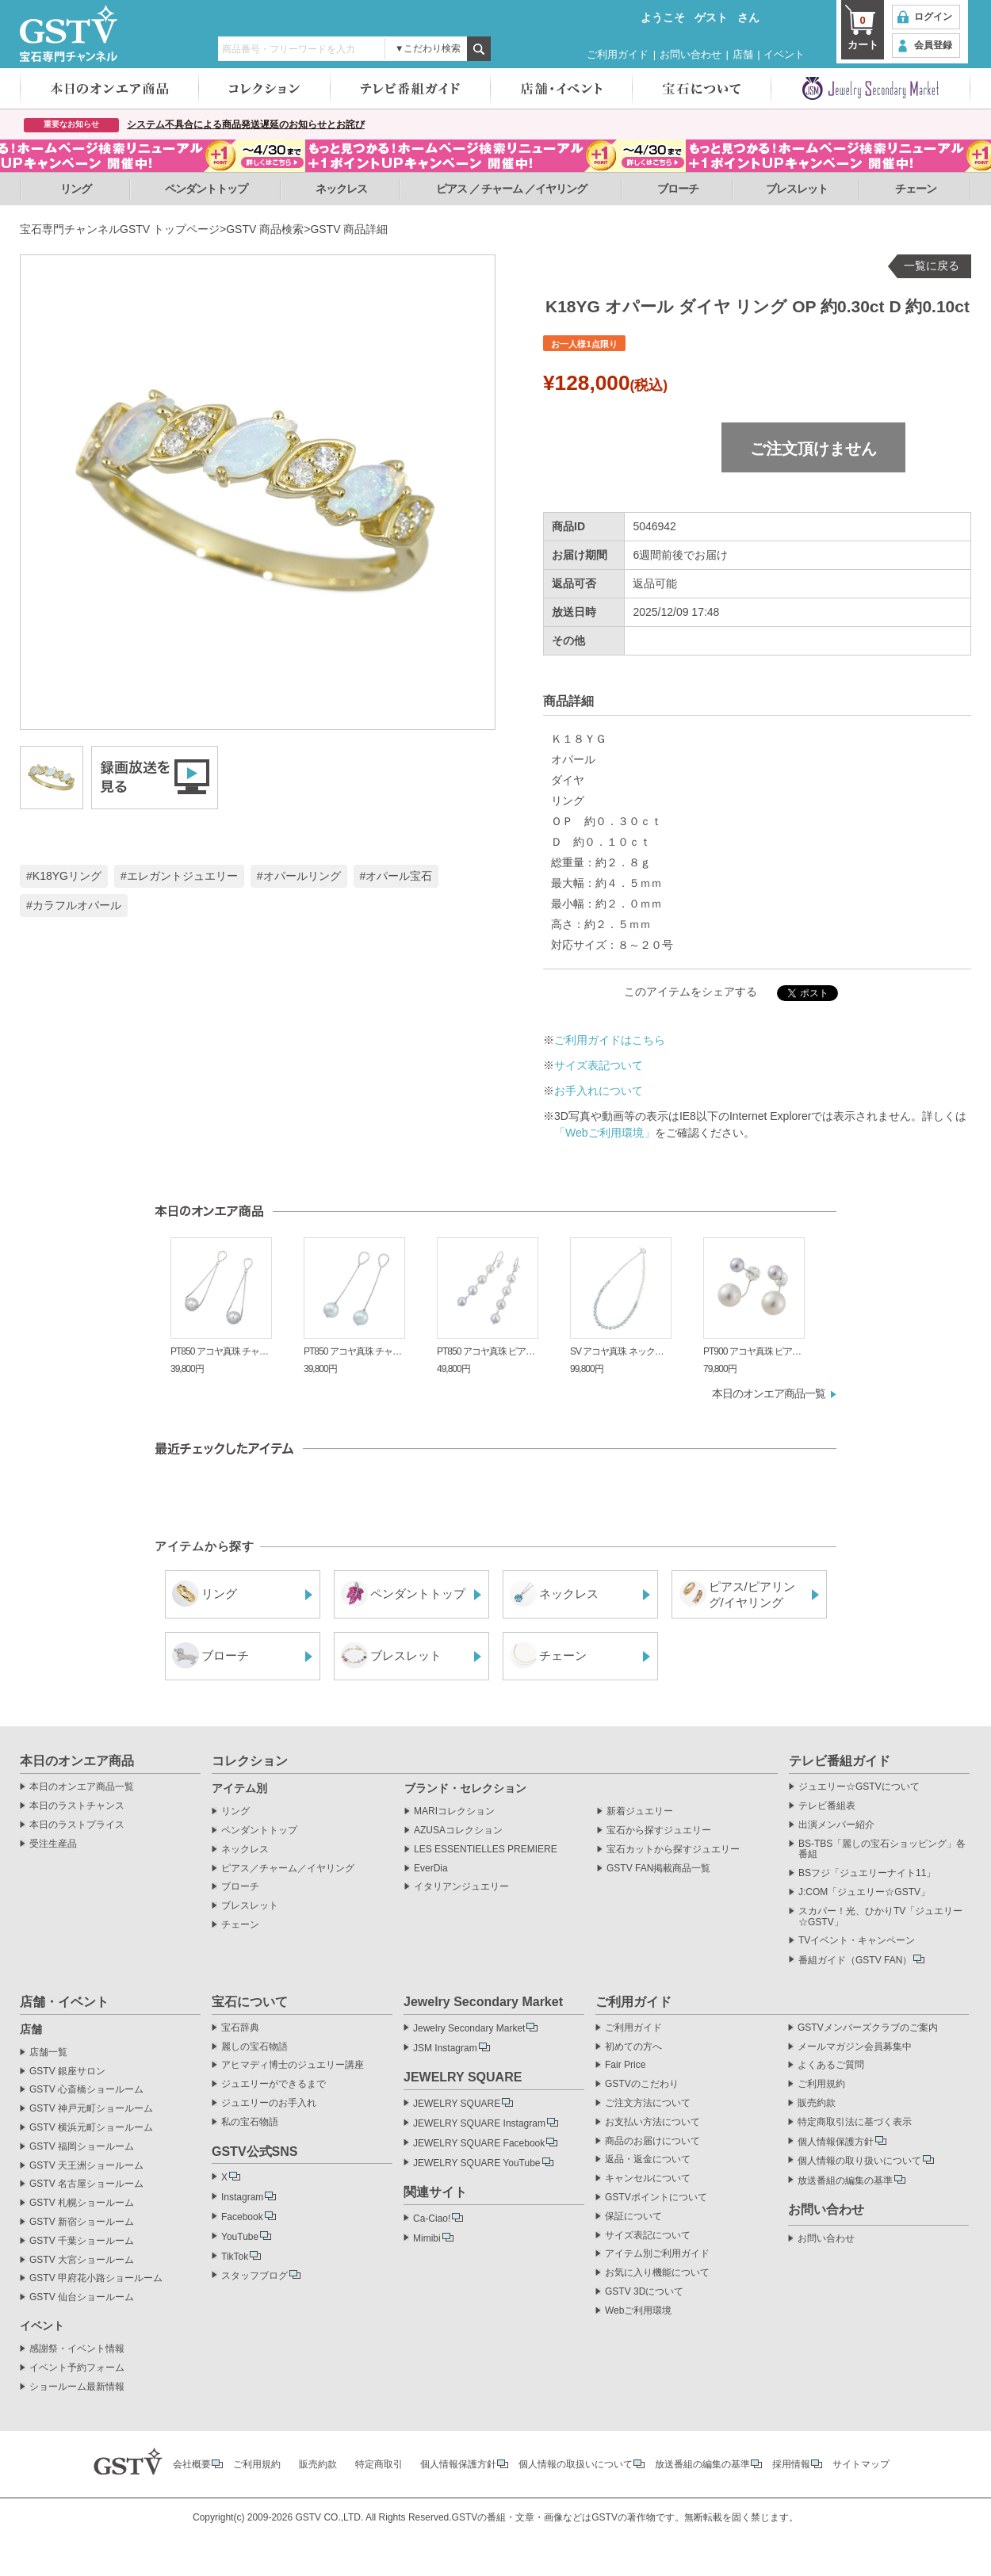 Image resolution: width=991 pixels, height=2576 pixels. I want to click on JEWELRY SQUARE YouTube, so click(477, 2163).